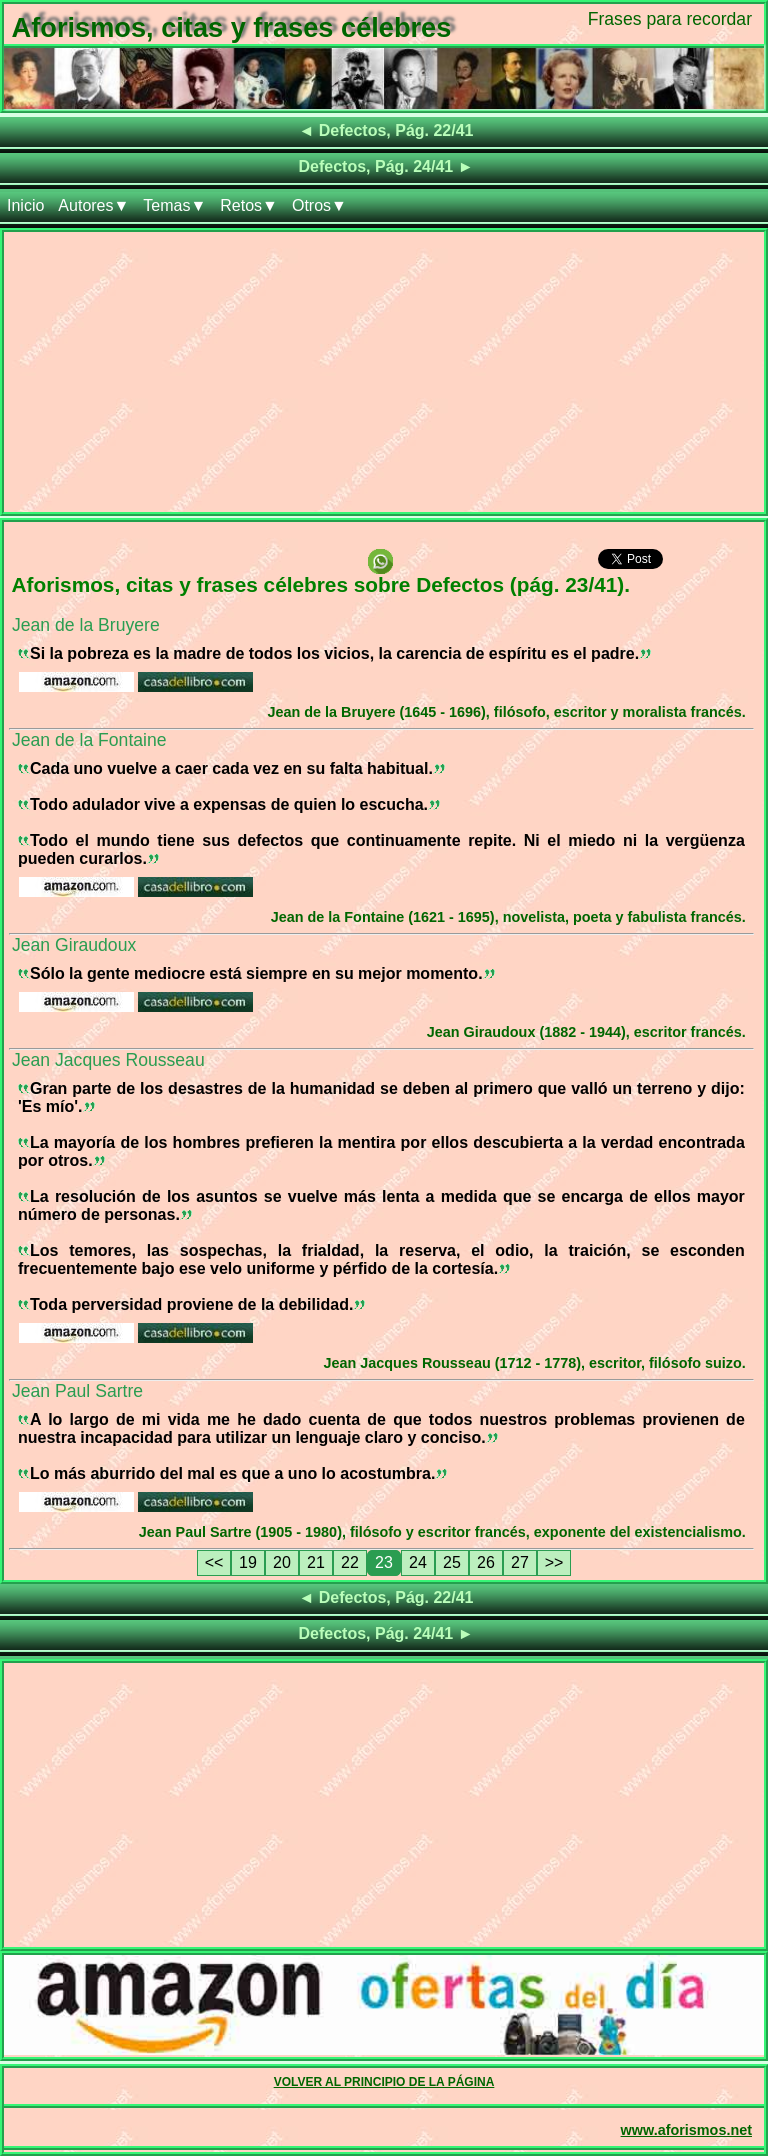 This screenshot has height=2156, width=768. Describe the element at coordinates (319, 205) in the screenshot. I see `Otros▼` at that location.